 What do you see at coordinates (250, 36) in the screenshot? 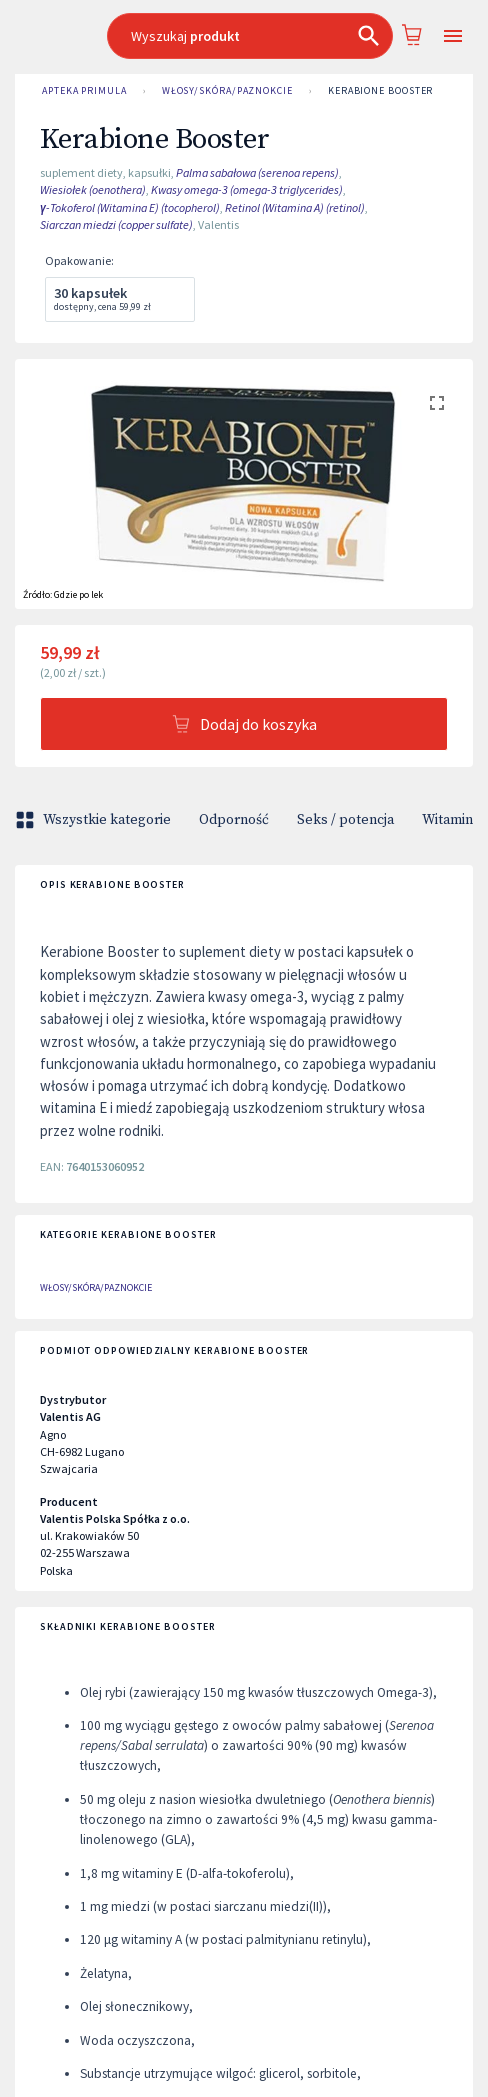
I see `[combobox]` at bounding box center [250, 36].